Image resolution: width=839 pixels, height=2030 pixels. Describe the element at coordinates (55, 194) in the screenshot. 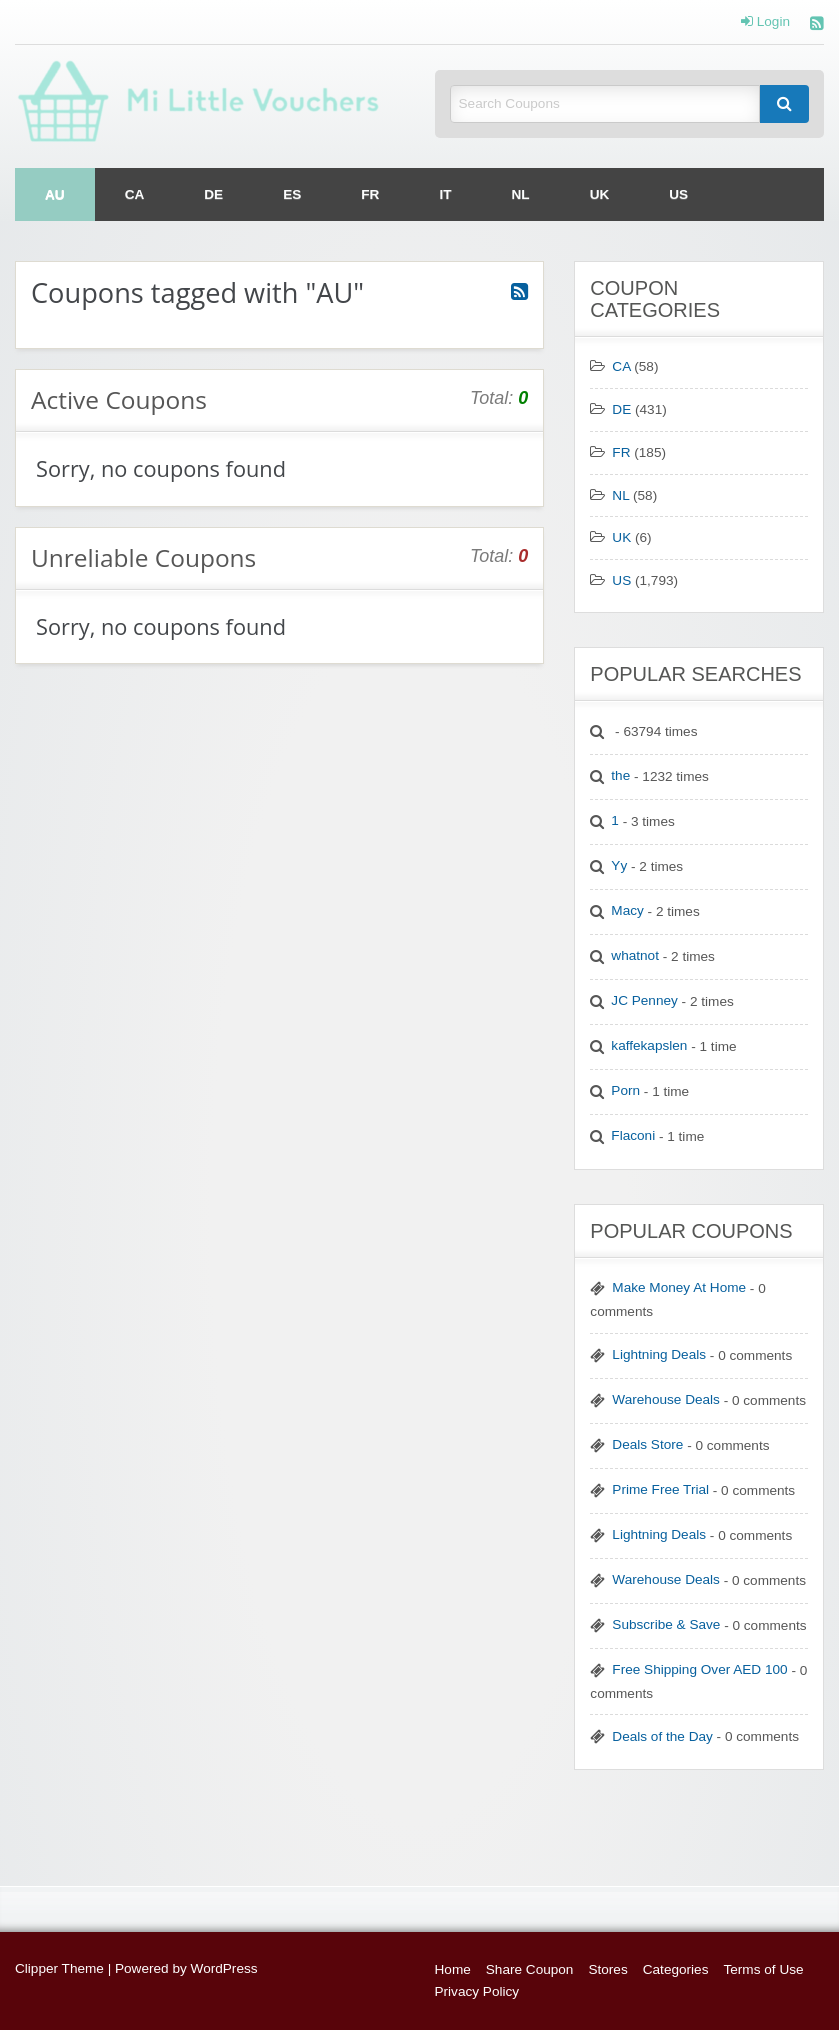

I see `[menuitem]` at that location.